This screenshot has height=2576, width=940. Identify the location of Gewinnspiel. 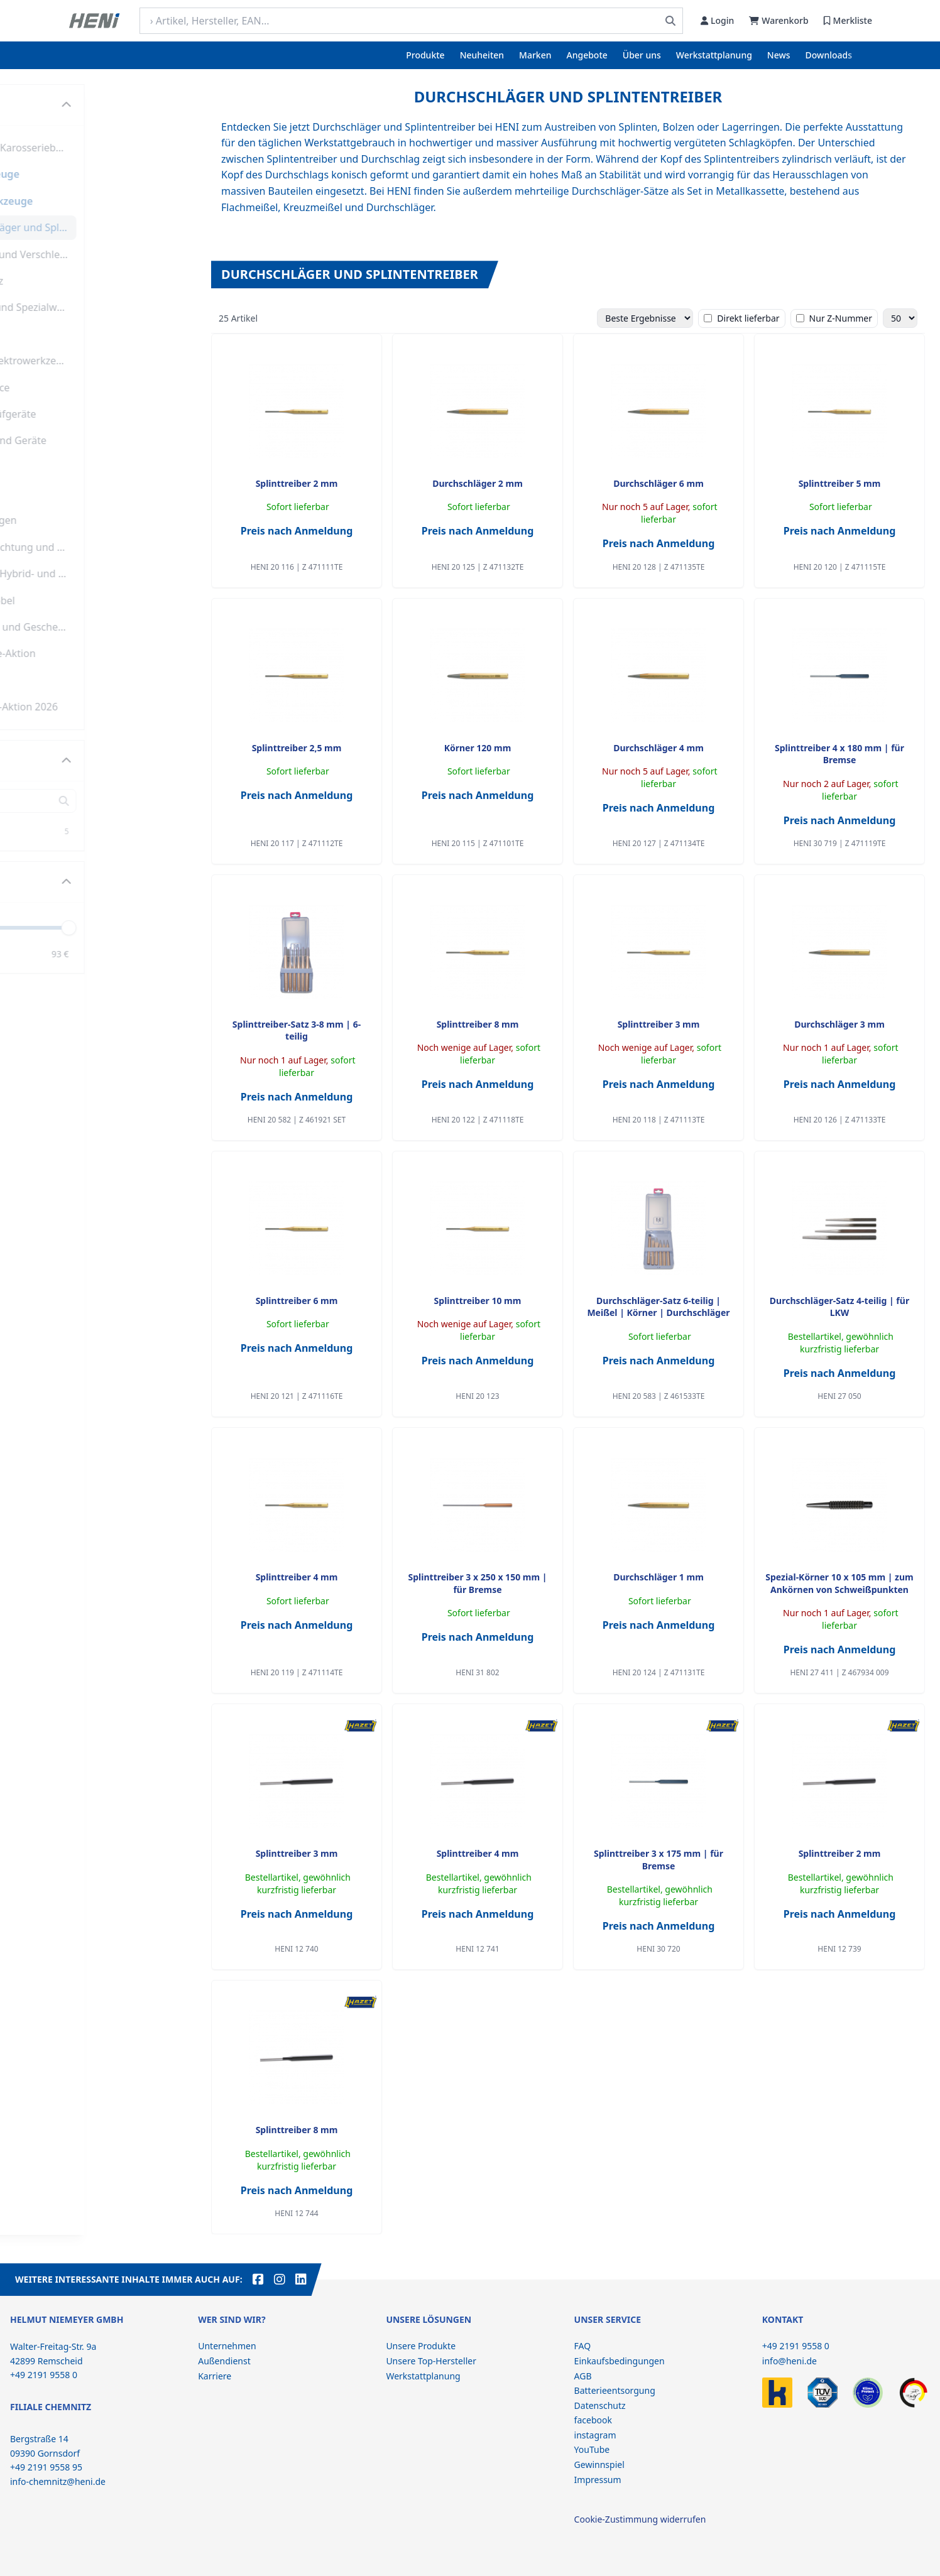
(599, 2464).